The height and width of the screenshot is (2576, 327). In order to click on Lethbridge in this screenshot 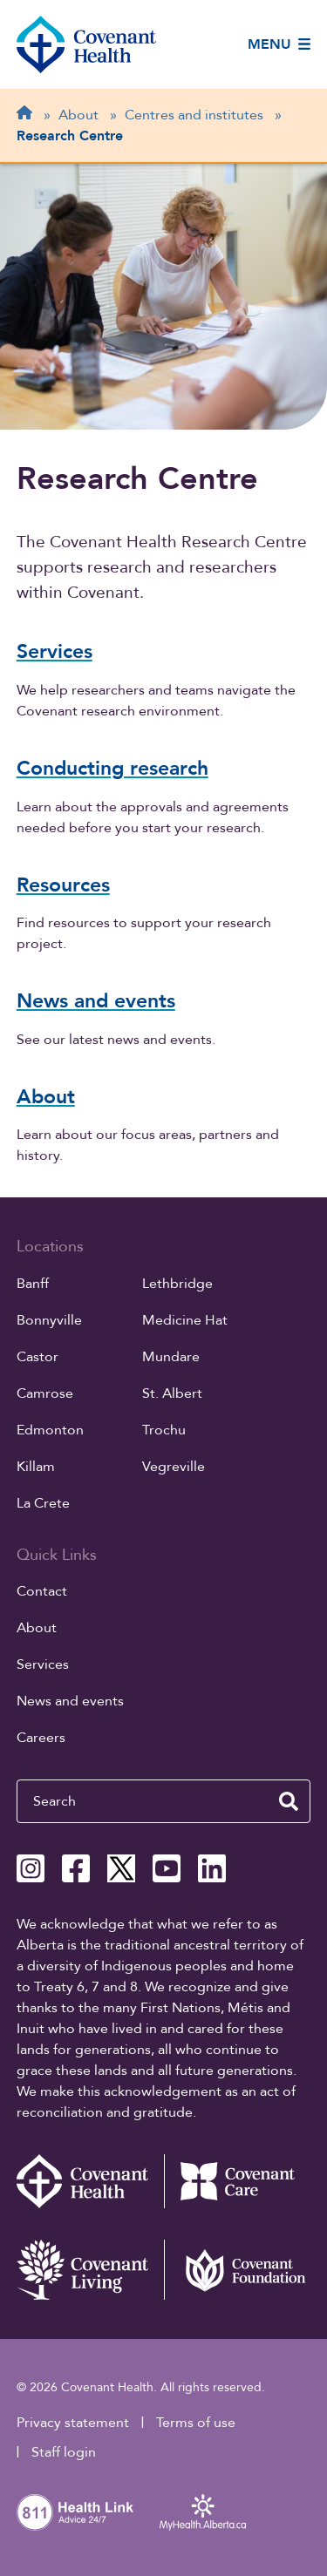, I will do `click(177, 1283)`.